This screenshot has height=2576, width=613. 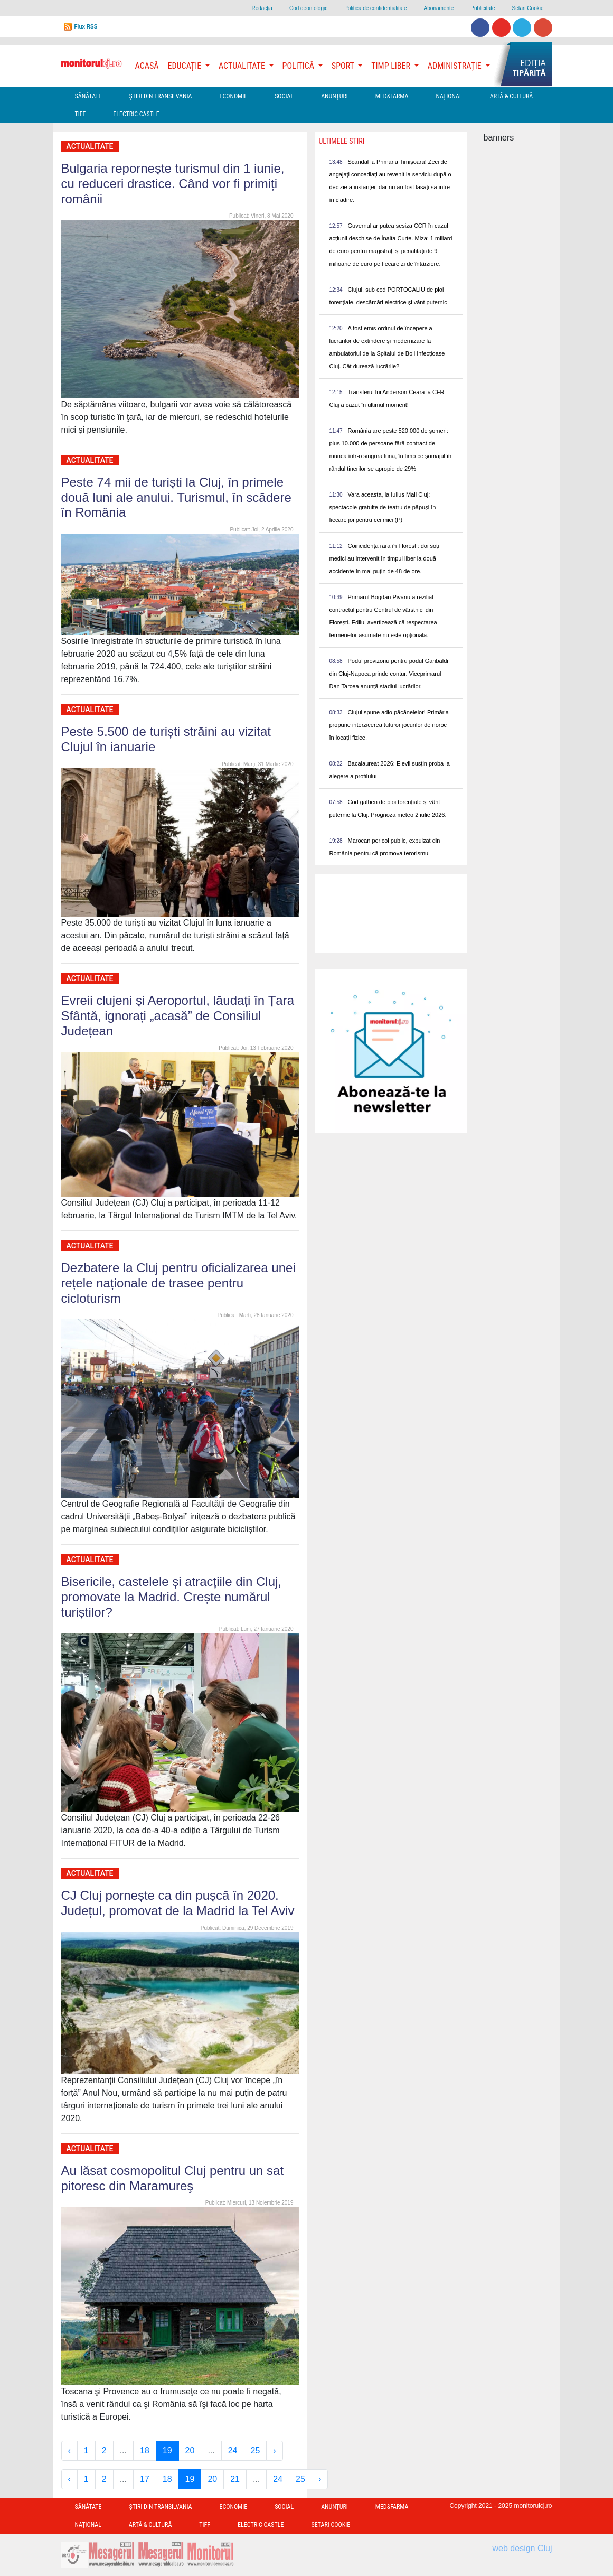 I want to click on ‹ [« Previous], so click(x=69, y=2450).